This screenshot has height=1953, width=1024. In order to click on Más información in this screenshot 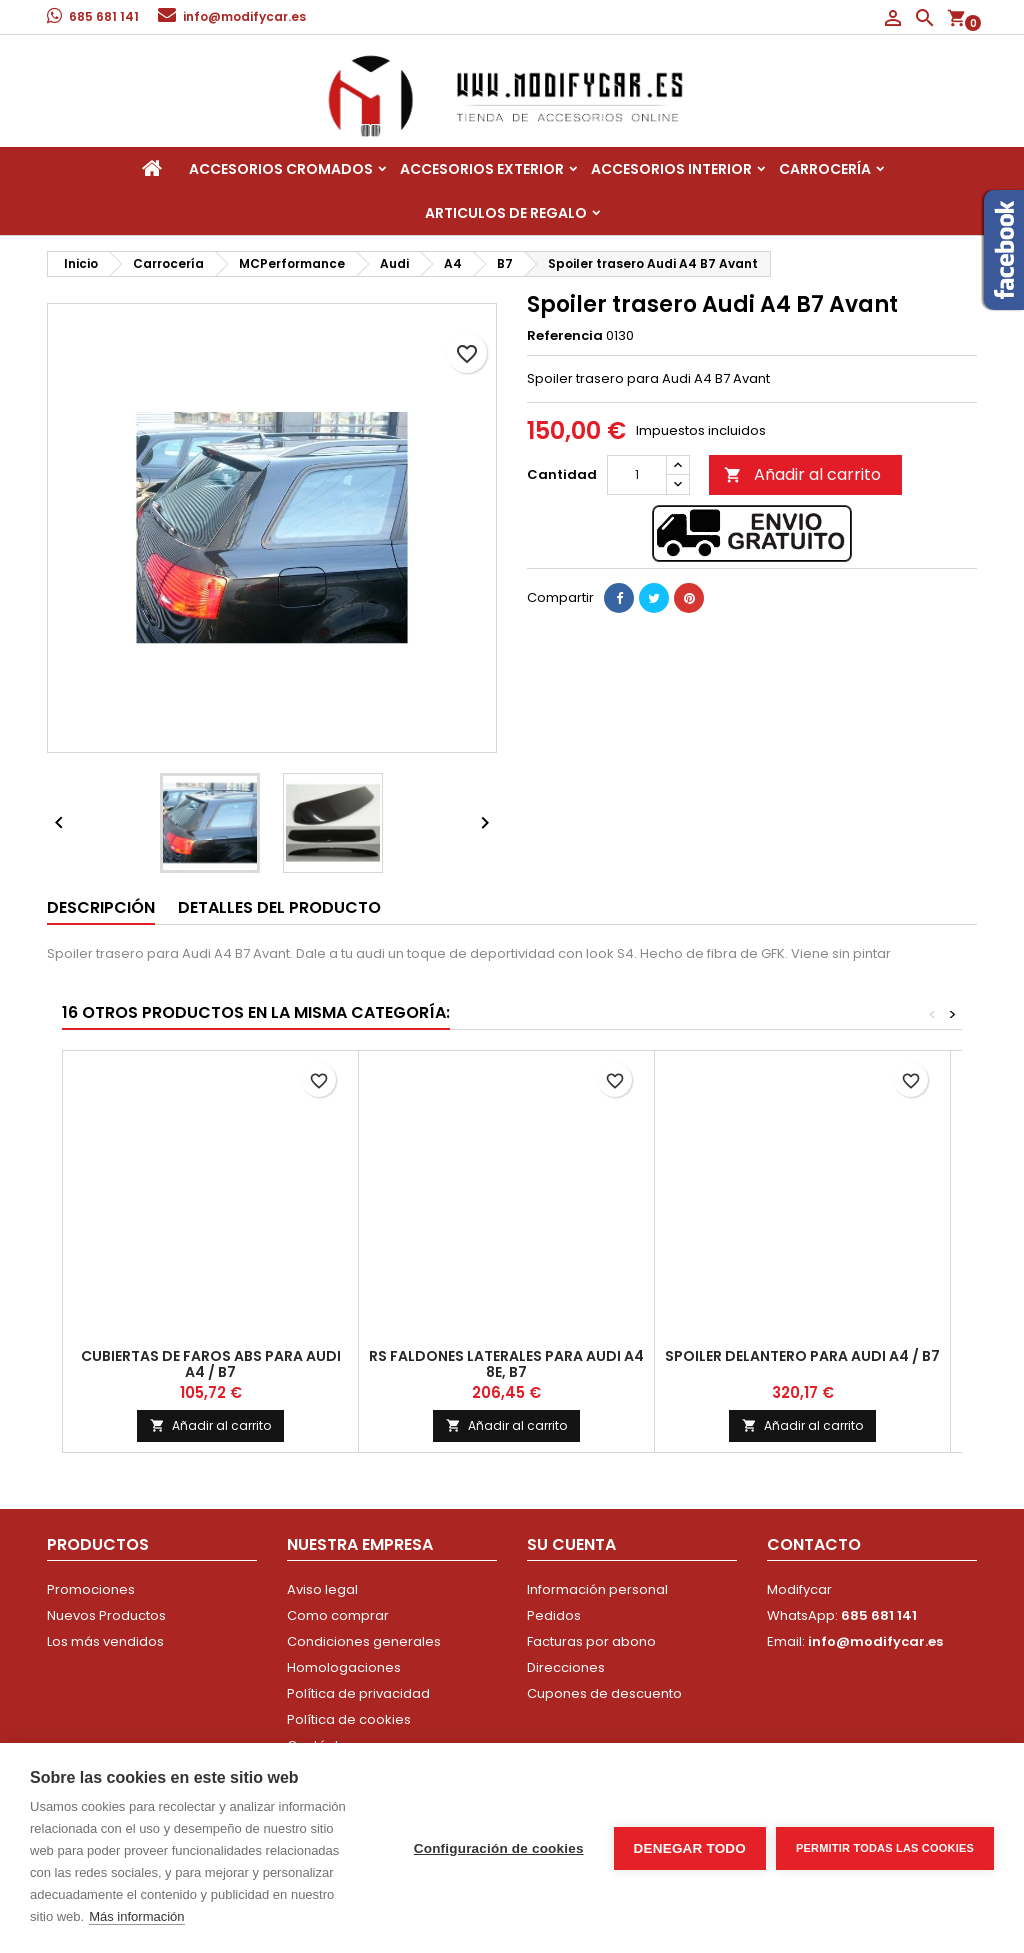, I will do `click(136, 1916)`.